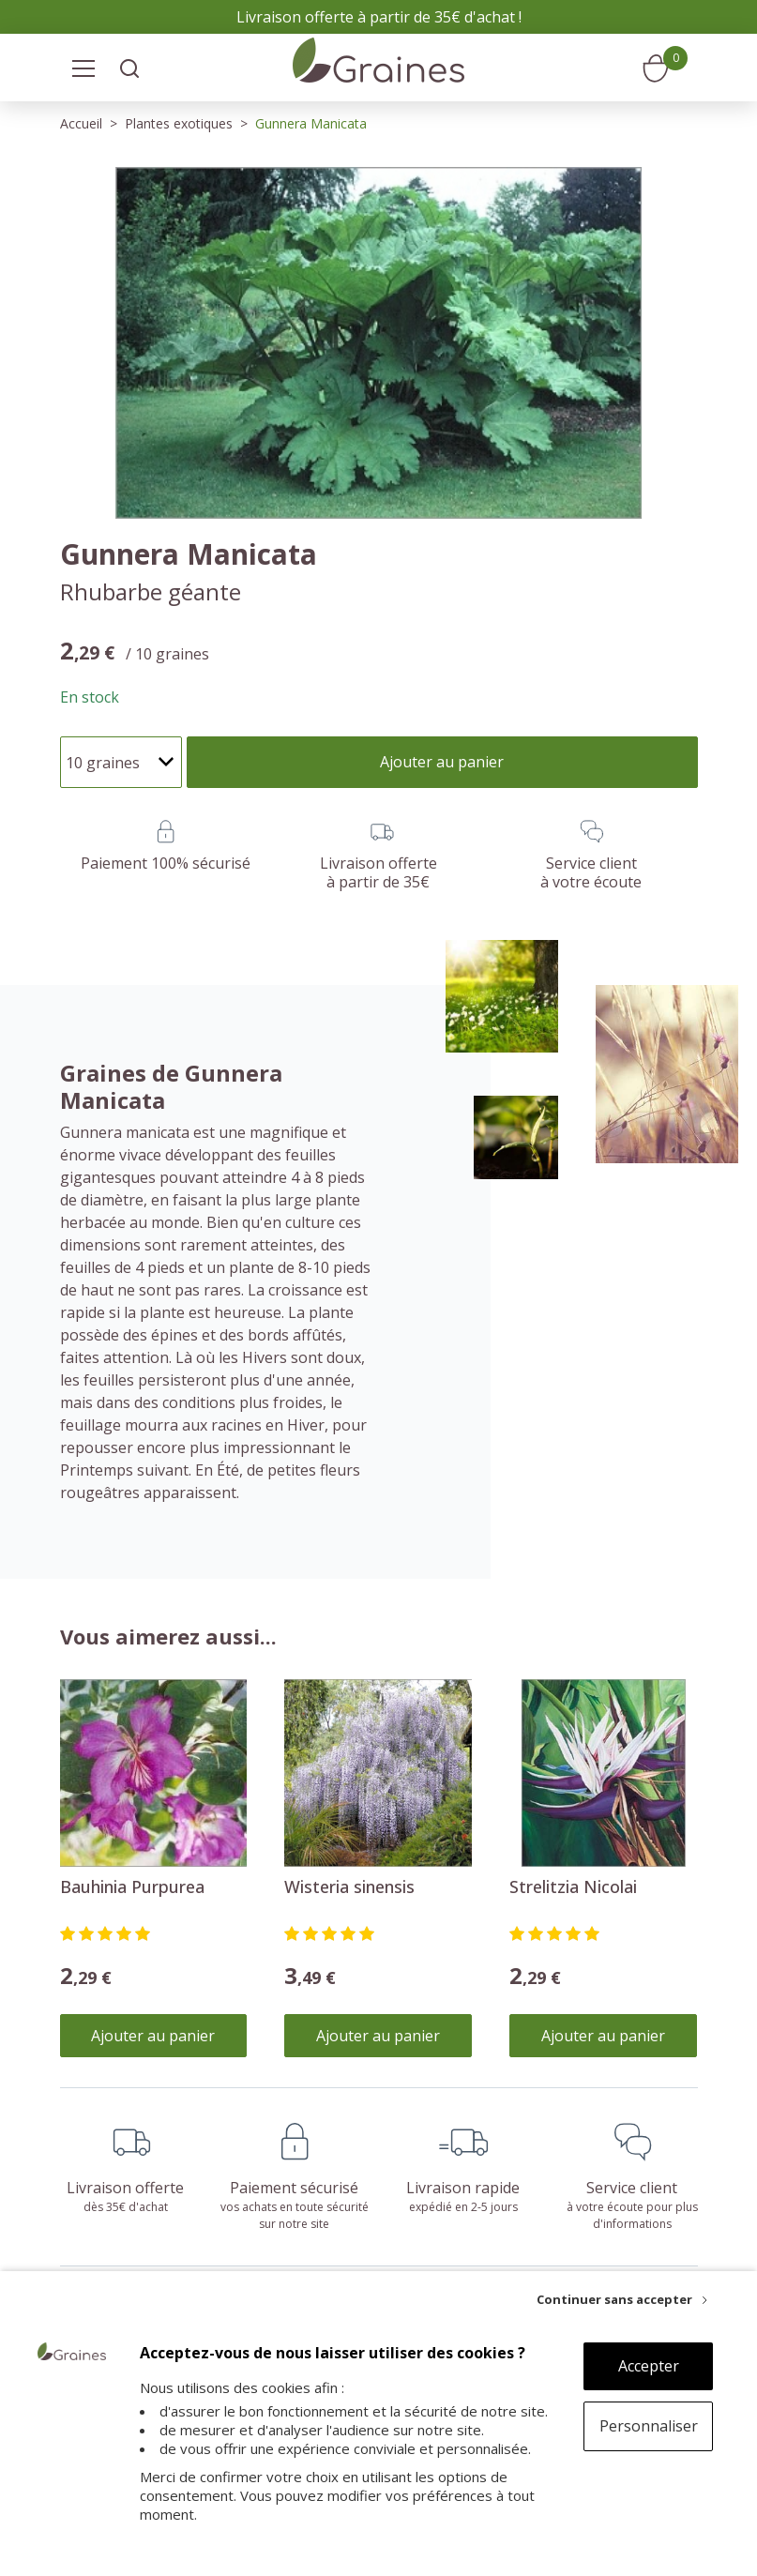 This screenshot has width=757, height=2576. What do you see at coordinates (621, 2299) in the screenshot?
I see `[Continuer sans accepter]` at bounding box center [621, 2299].